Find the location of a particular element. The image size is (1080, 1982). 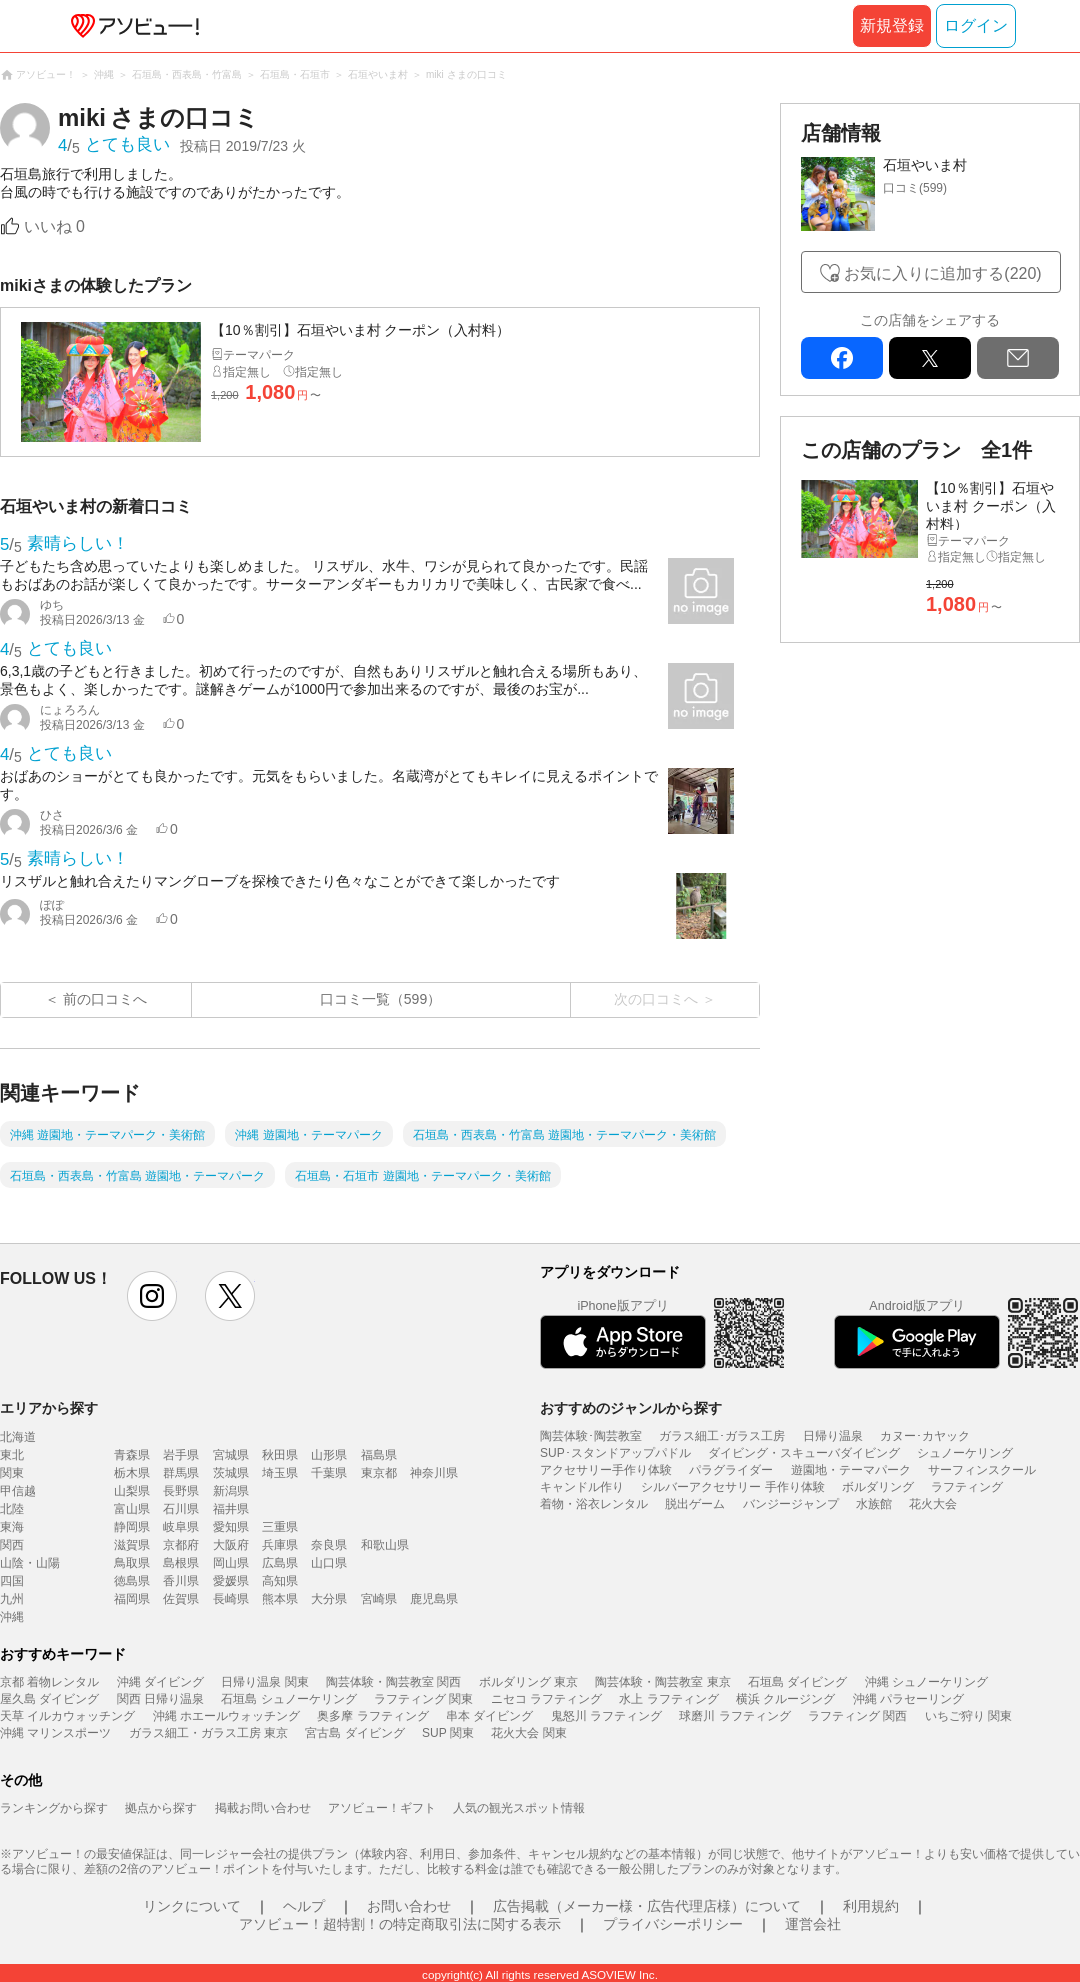

屋久島 ダイビング is located at coordinates (49, 1699).